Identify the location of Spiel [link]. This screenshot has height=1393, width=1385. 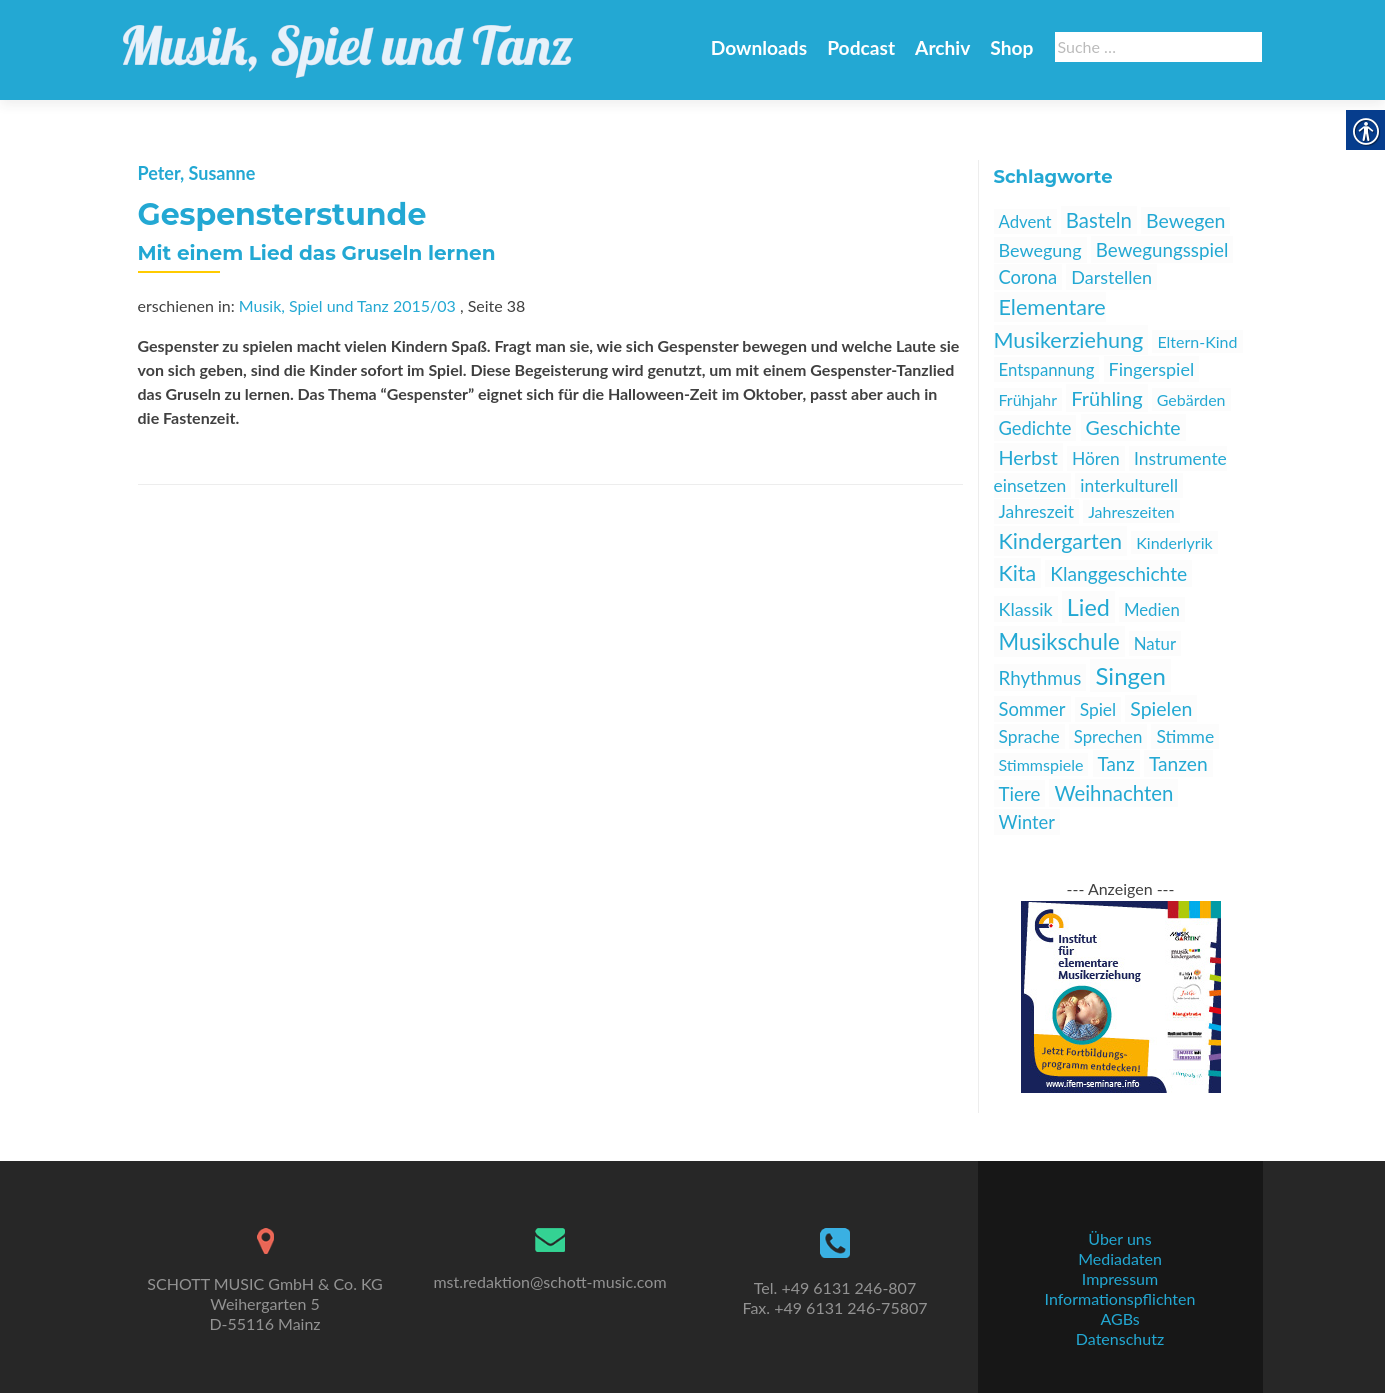
(1098, 709).